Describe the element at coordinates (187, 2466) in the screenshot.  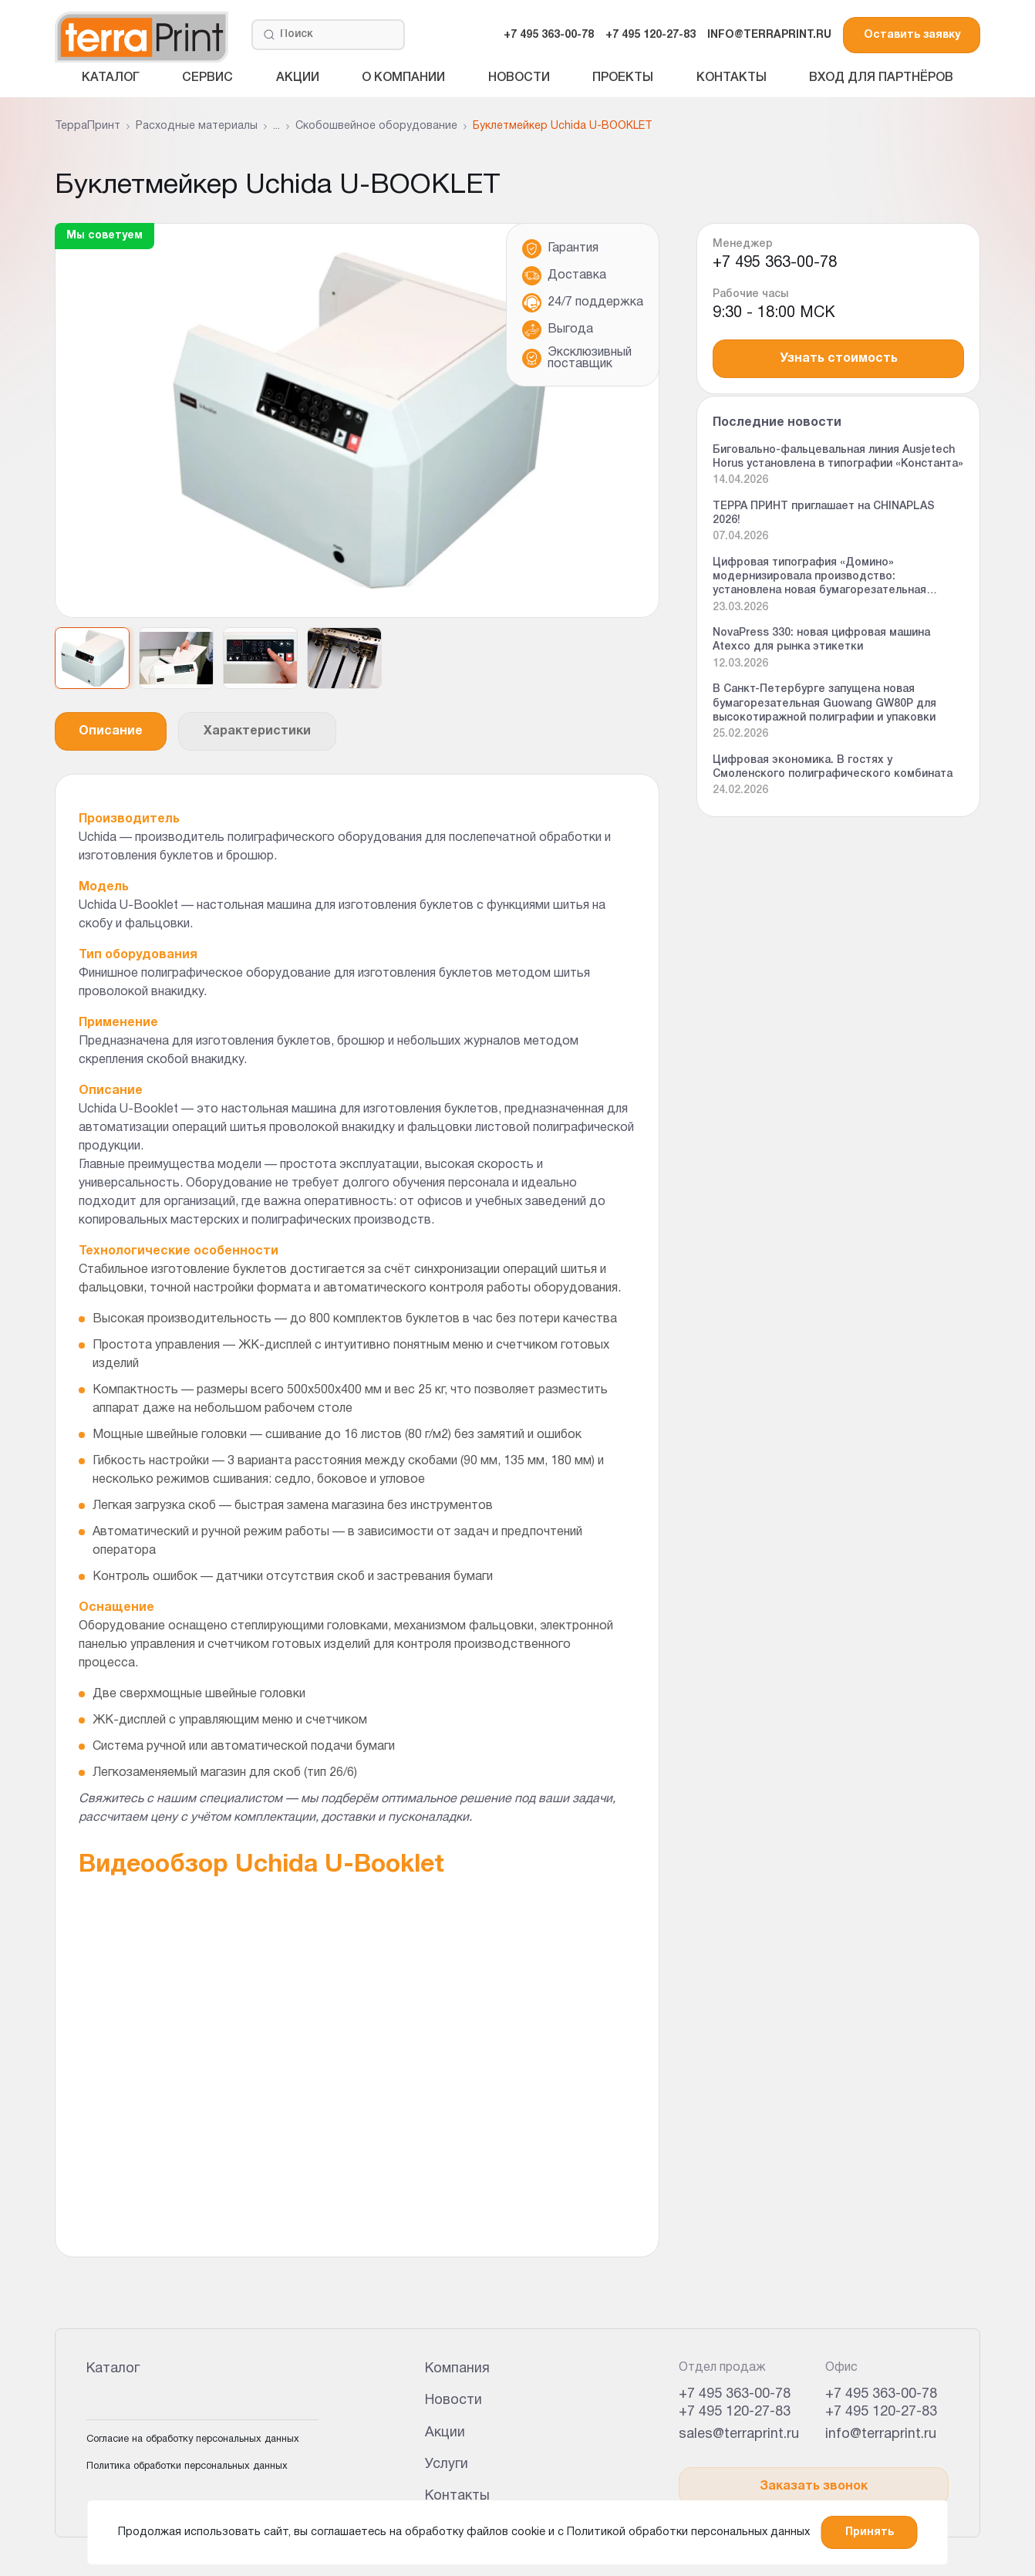
I see `Политика обработки персональных данных` at that location.